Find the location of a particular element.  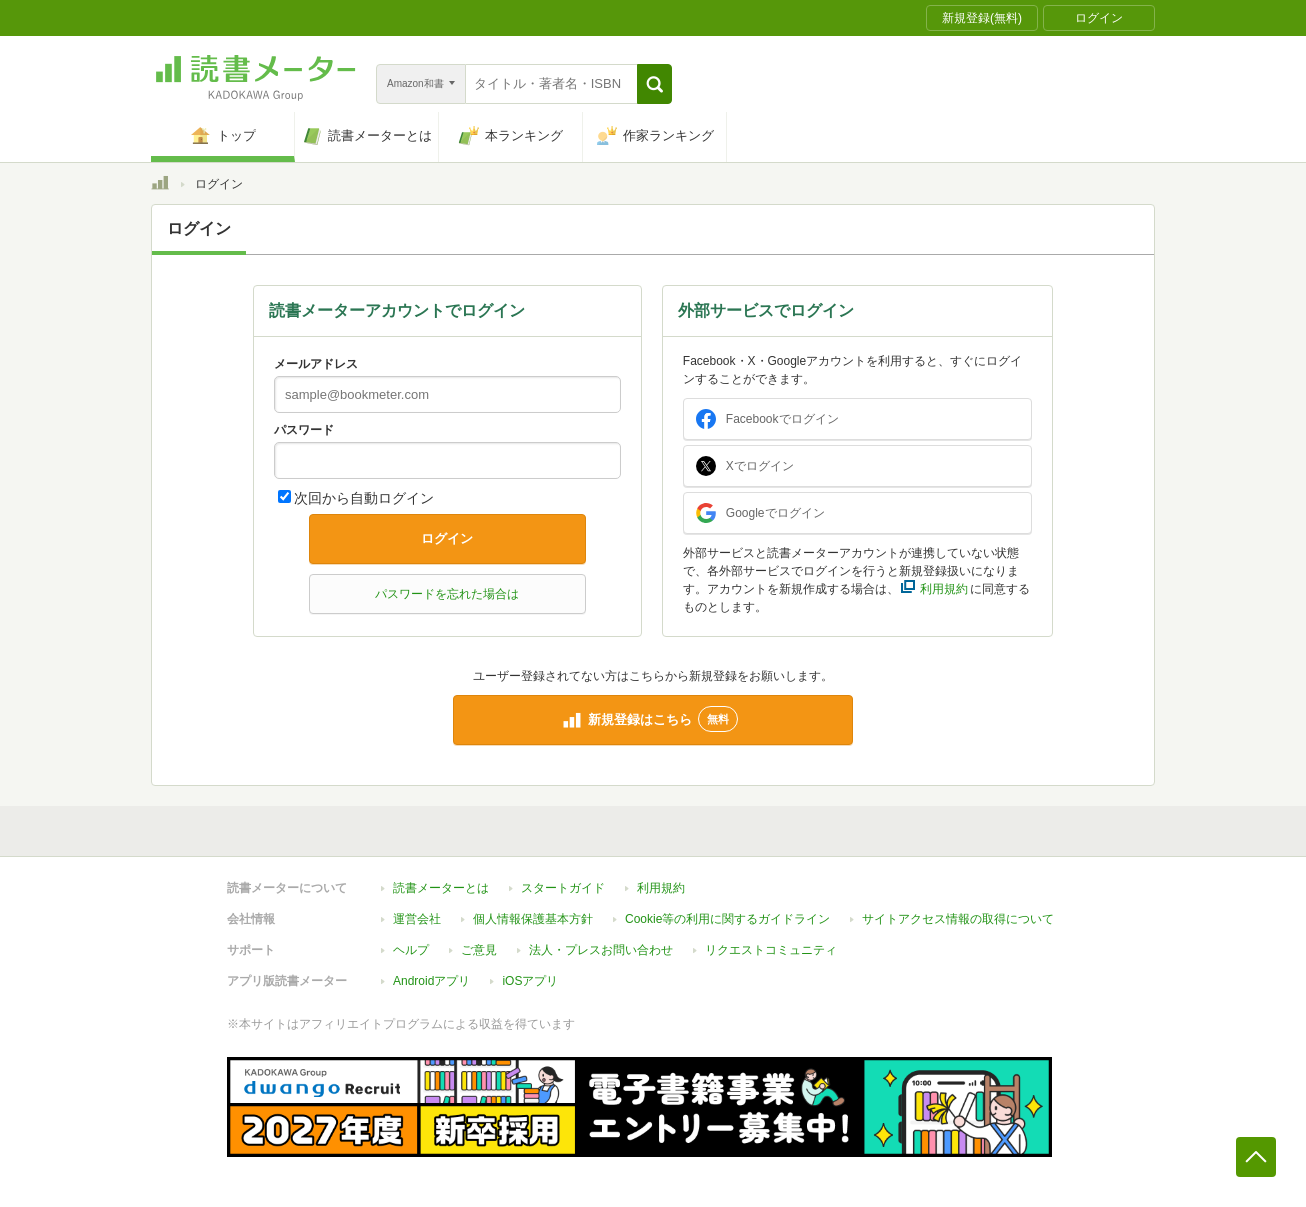

次回から自動ログイン is located at coordinates (364, 498).